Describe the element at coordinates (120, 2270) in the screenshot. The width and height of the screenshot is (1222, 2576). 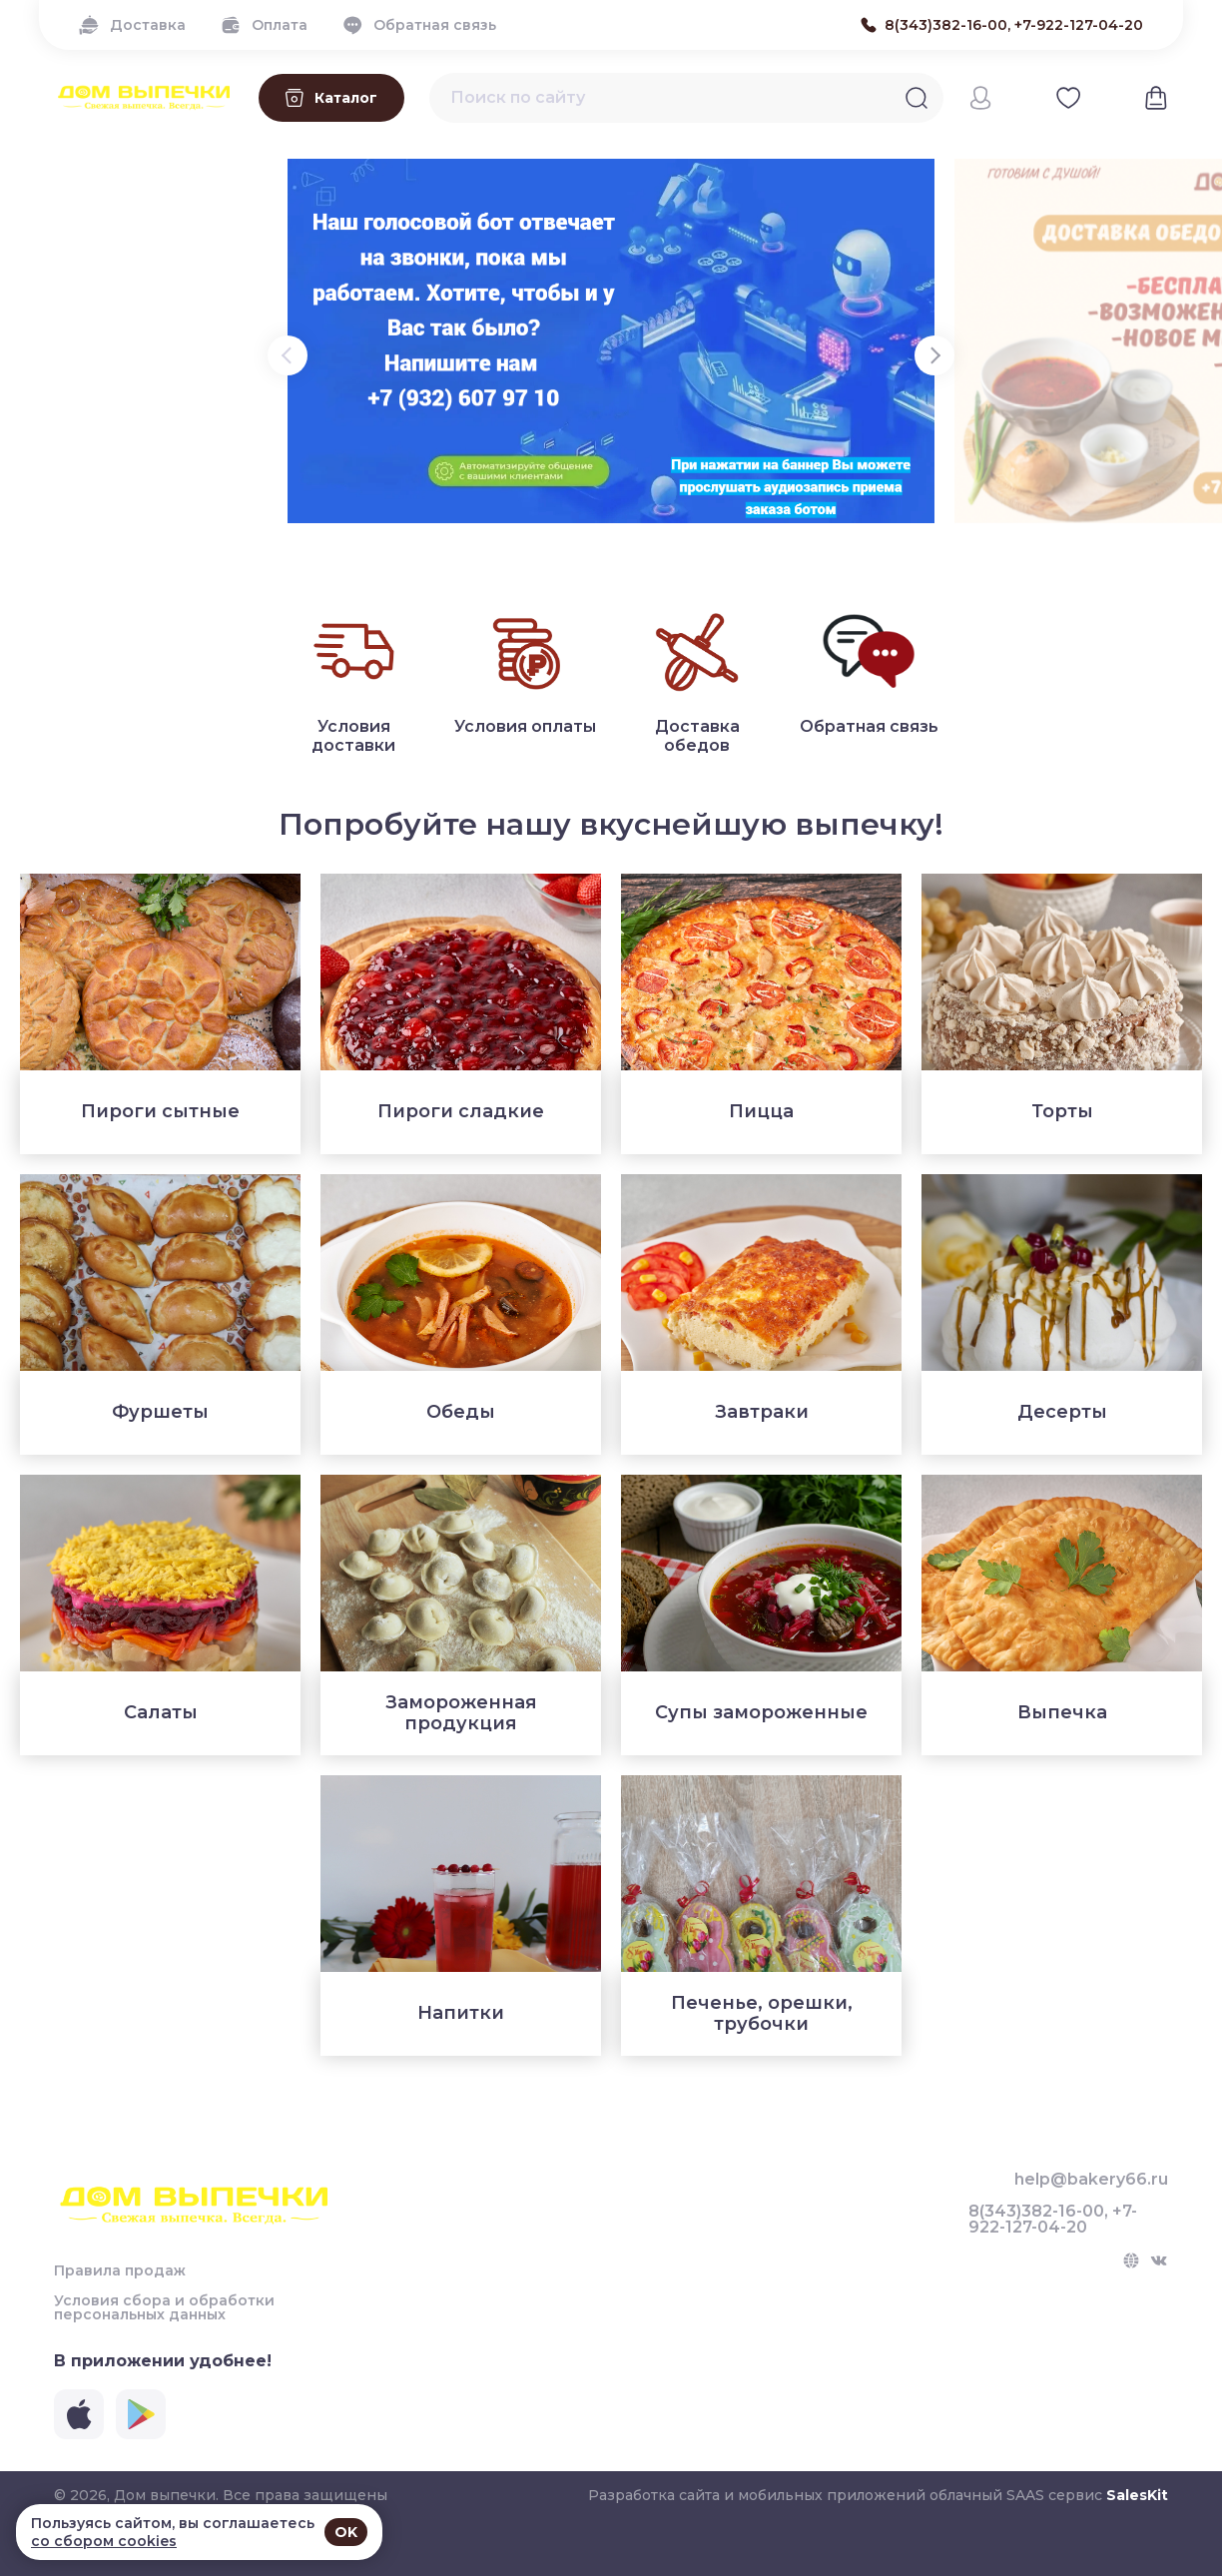
I see `Правила продаж` at that location.